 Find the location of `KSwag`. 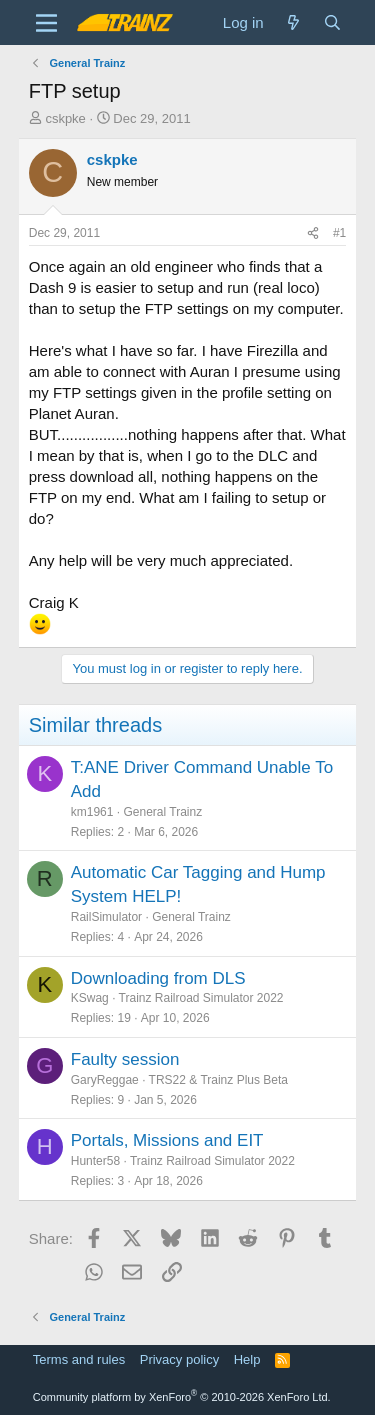

KSwag is located at coordinates (90, 998).